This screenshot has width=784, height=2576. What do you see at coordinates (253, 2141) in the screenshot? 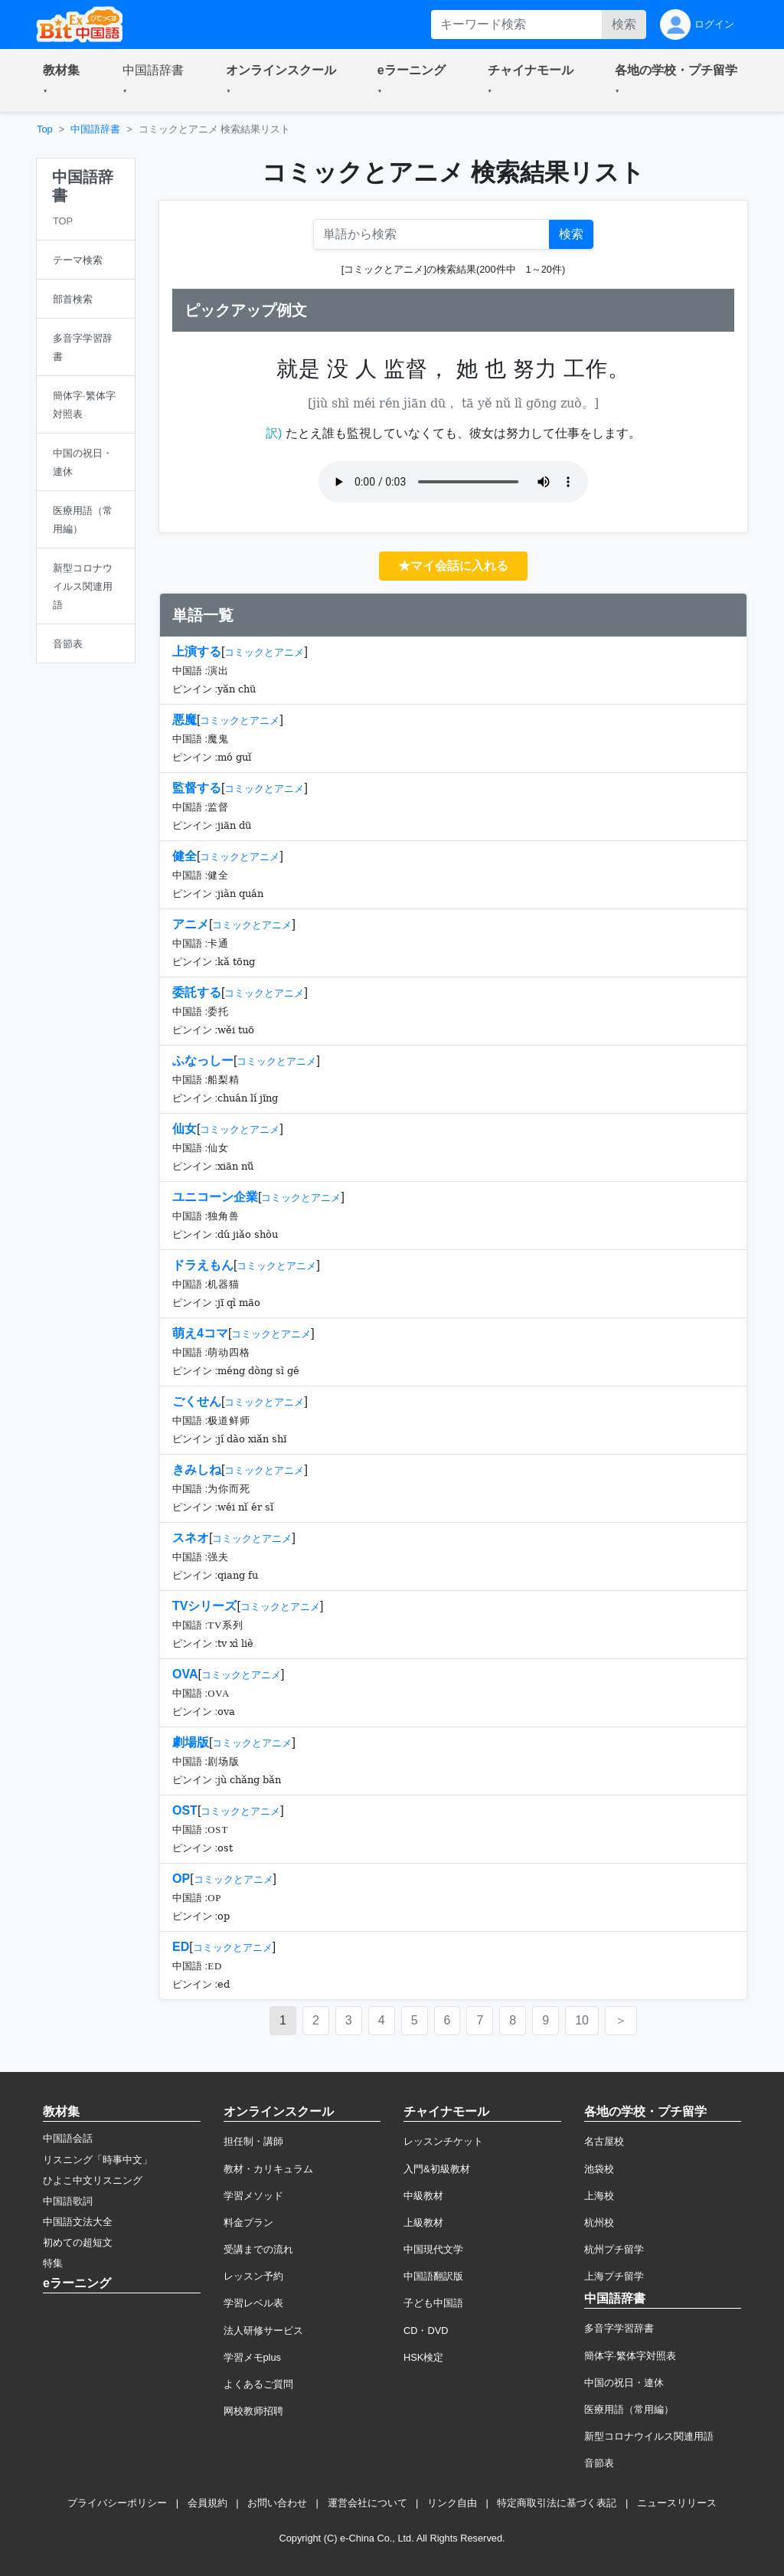
I see `担任制・講師` at bounding box center [253, 2141].